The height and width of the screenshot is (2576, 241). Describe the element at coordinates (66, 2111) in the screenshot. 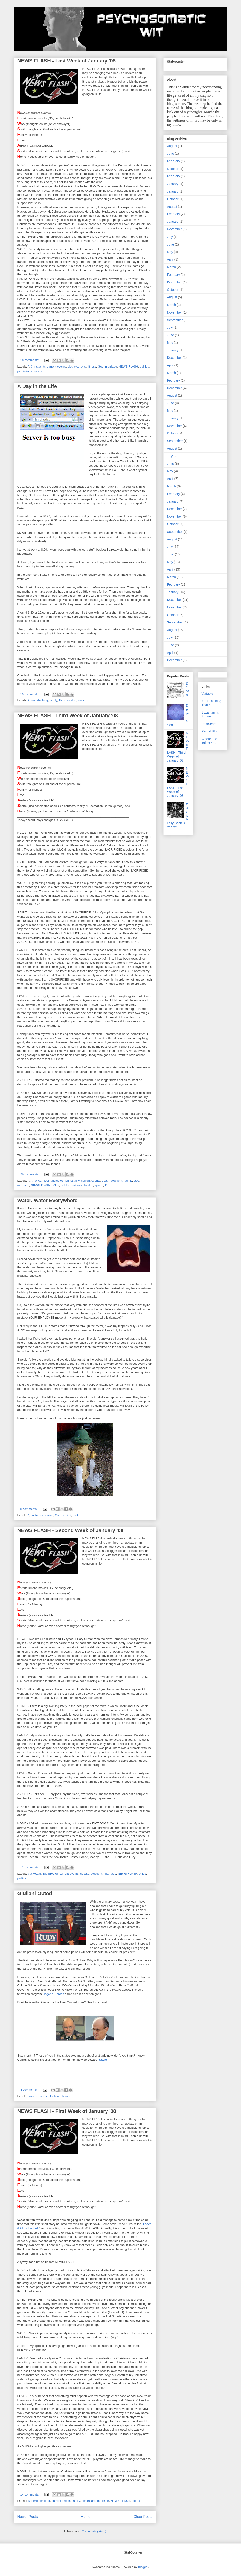

I see `NEWS FLASH - First Week of January '08` at that location.